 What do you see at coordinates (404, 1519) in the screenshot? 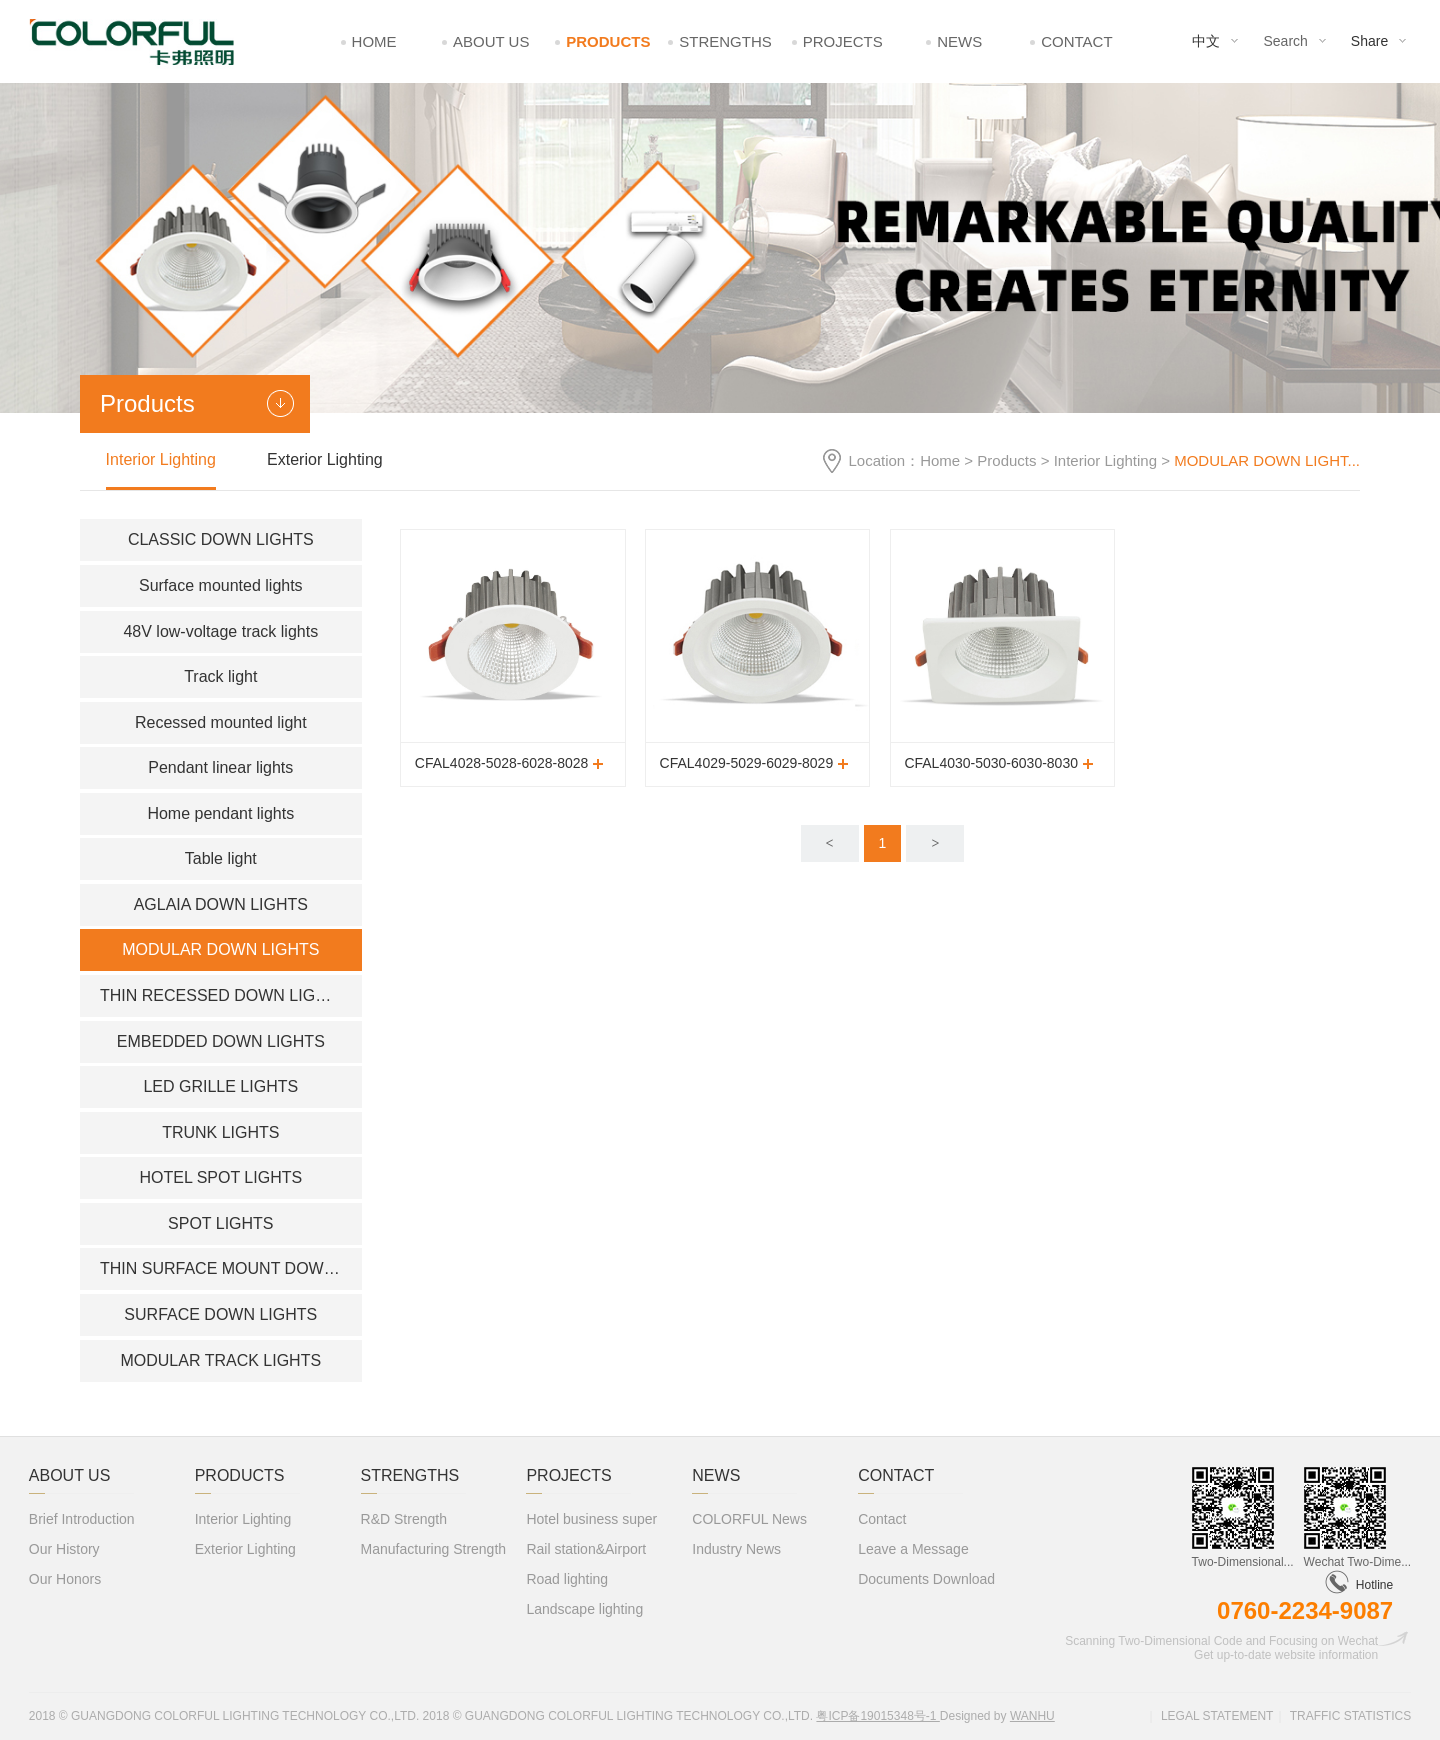
I see `R&D Strength` at bounding box center [404, 1519].